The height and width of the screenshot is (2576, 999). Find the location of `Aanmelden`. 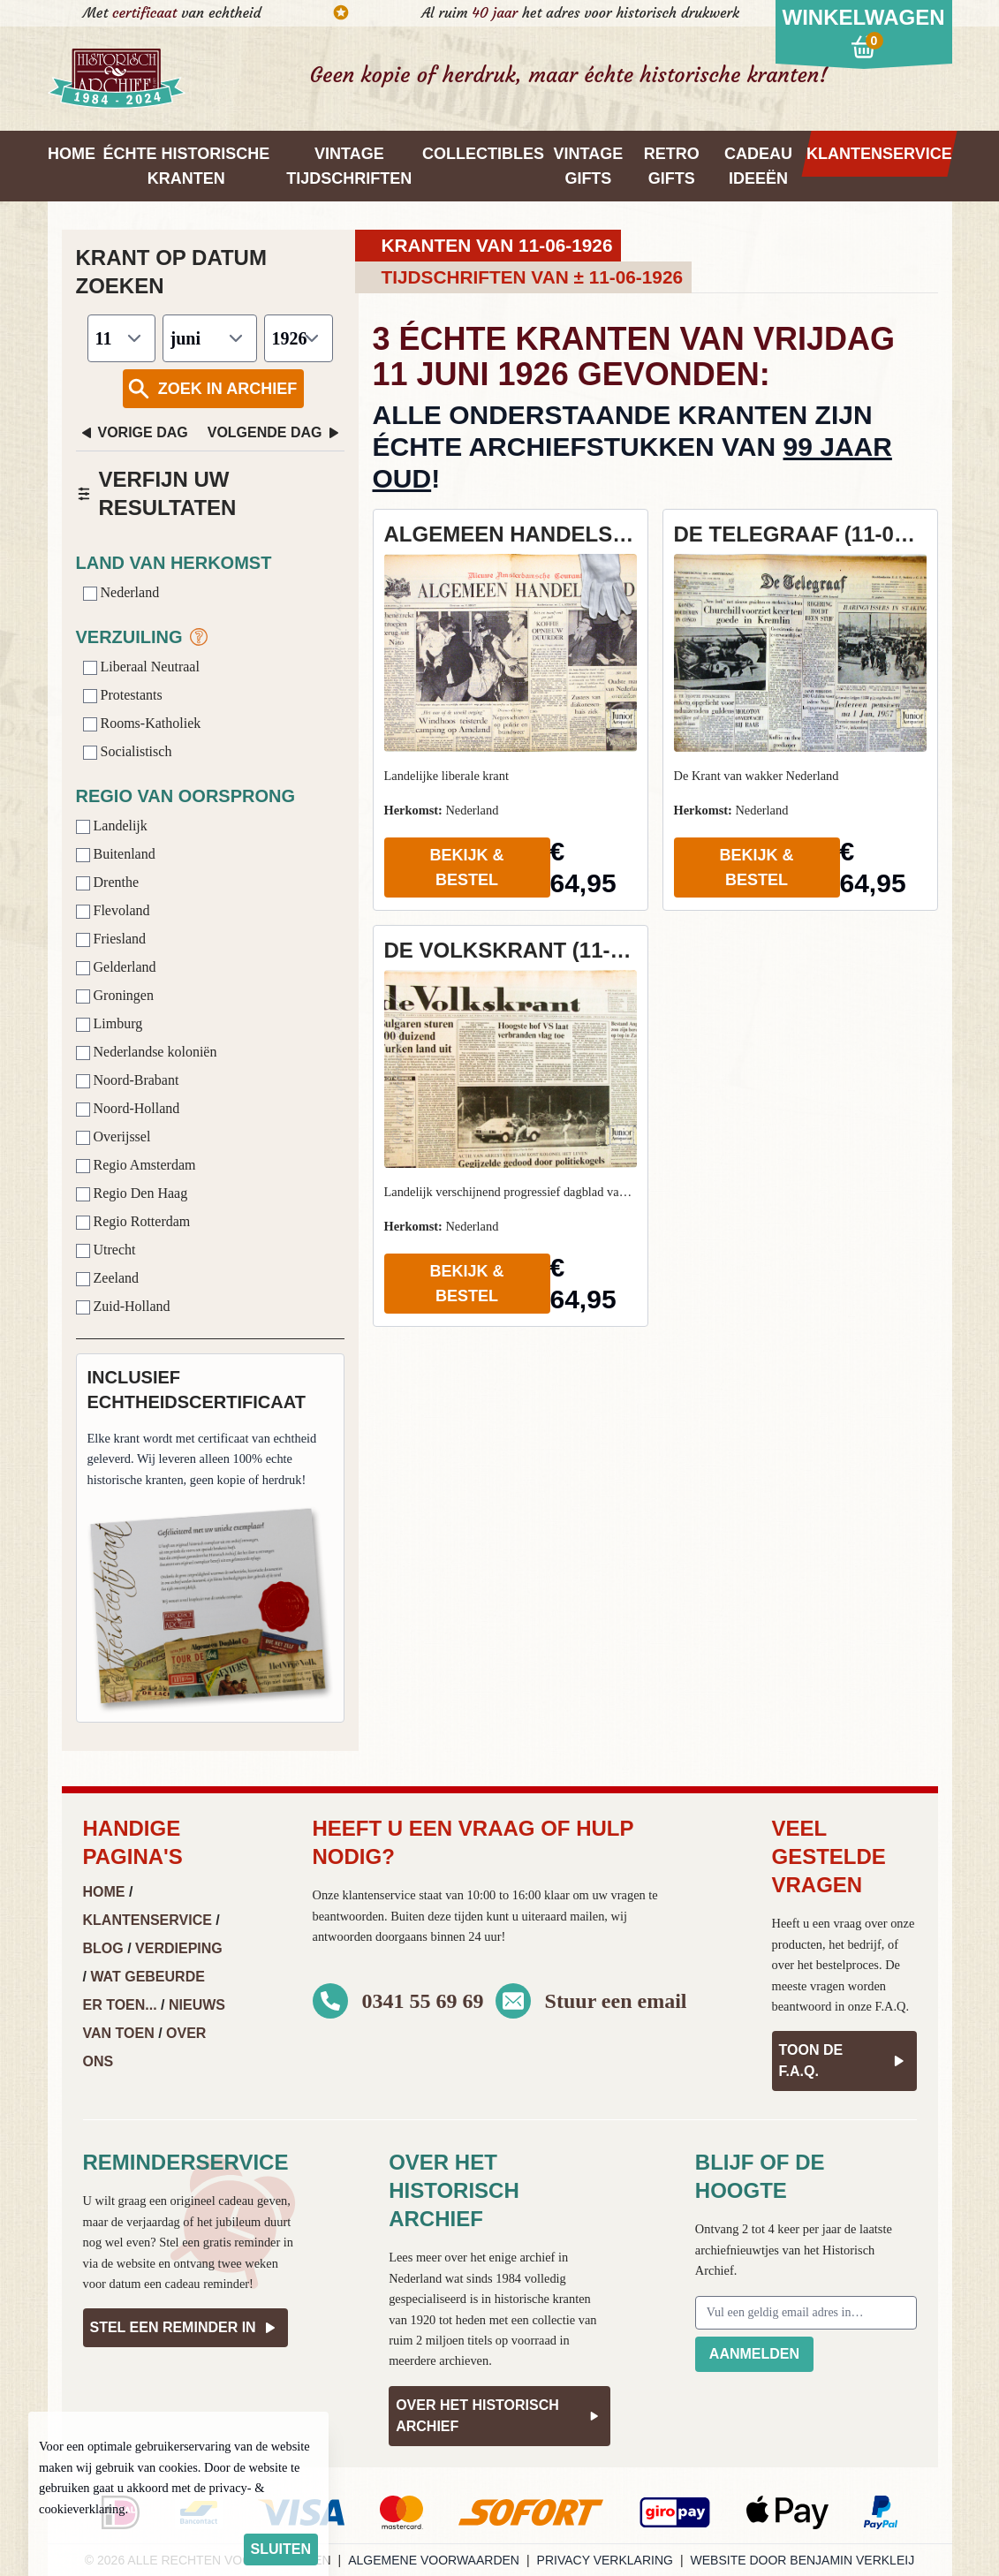

Aanmelden is located at coordinates (754, 2353).